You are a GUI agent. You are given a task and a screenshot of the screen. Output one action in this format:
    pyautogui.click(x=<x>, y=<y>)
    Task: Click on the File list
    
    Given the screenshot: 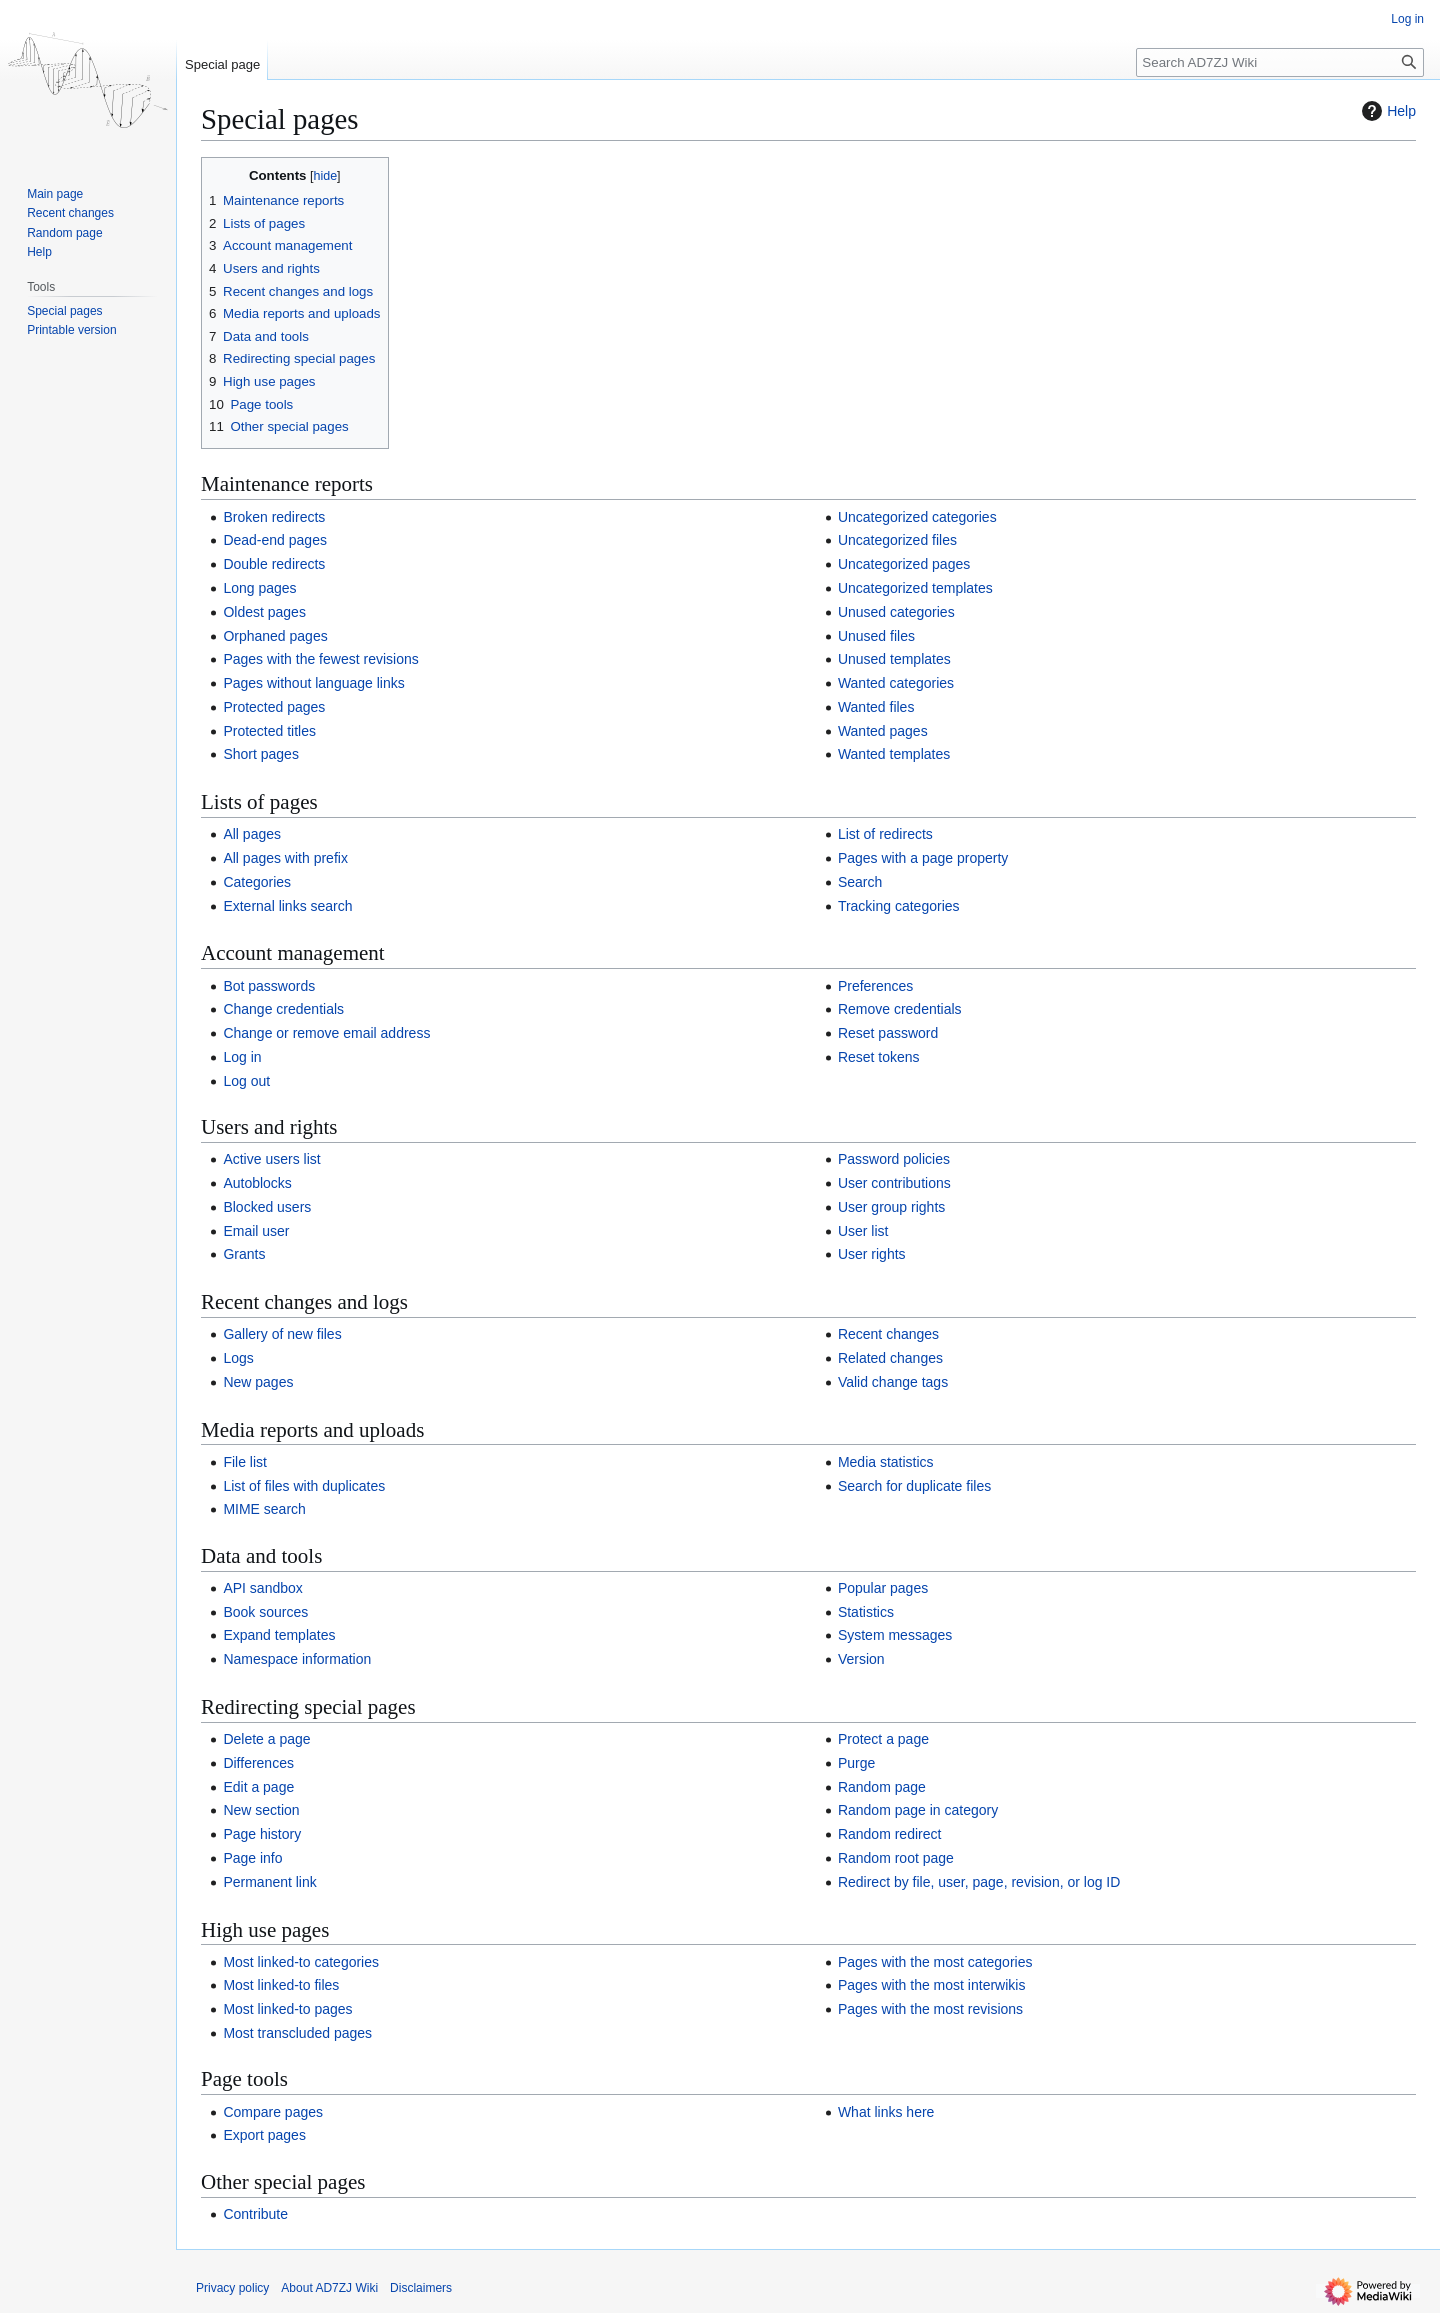 What is the action you would take?
    pyautogui.click(x=245, y=1462)
    